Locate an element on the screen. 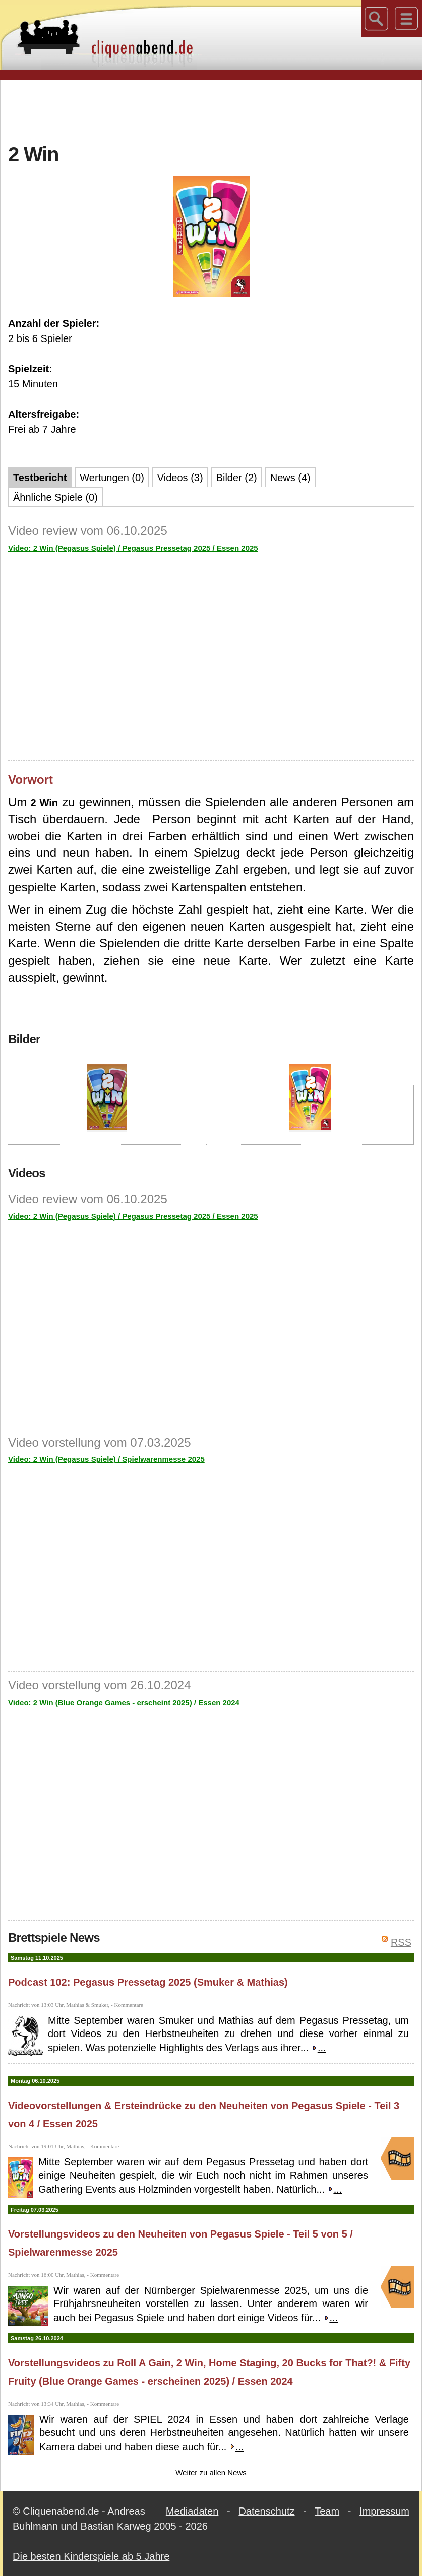 The image size is (422, 2576). [Advertisement] is located at coordinates (211, 110).